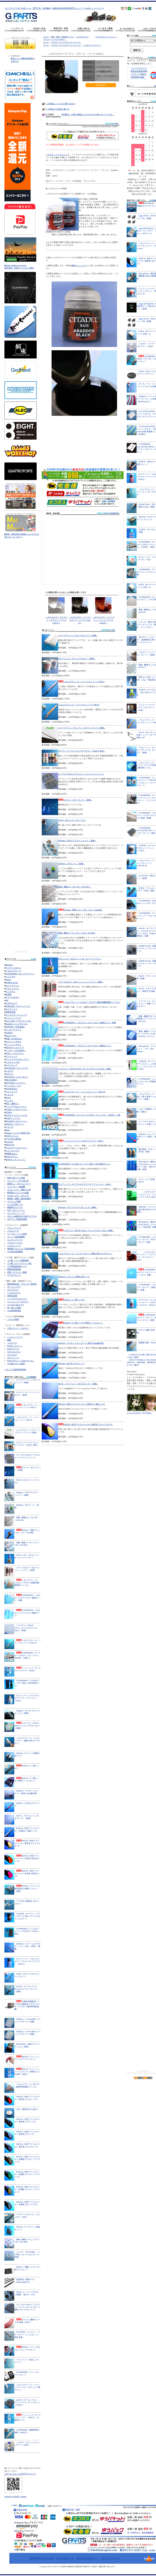  Describe the element at coordinates (22, 1216) in the screenshot. I see `ネオジム磁石他その他マテリアル` at that location.